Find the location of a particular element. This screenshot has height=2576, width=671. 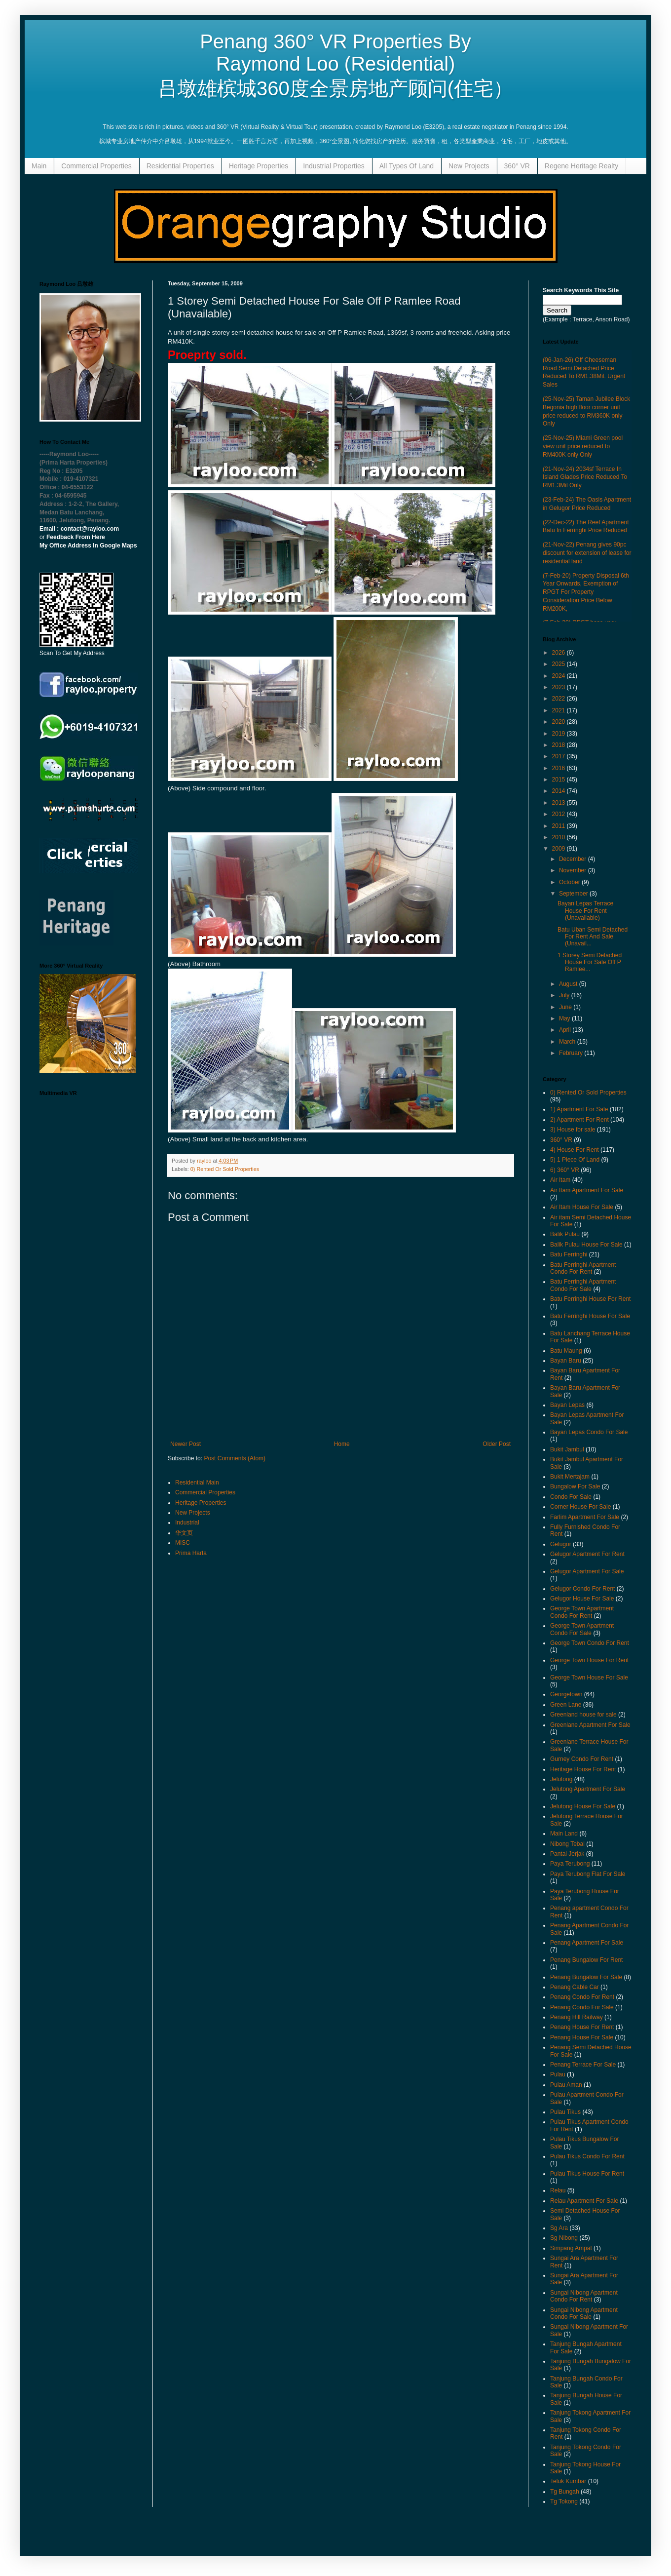

Bayan Baru is located at coordinates (565, 1360).